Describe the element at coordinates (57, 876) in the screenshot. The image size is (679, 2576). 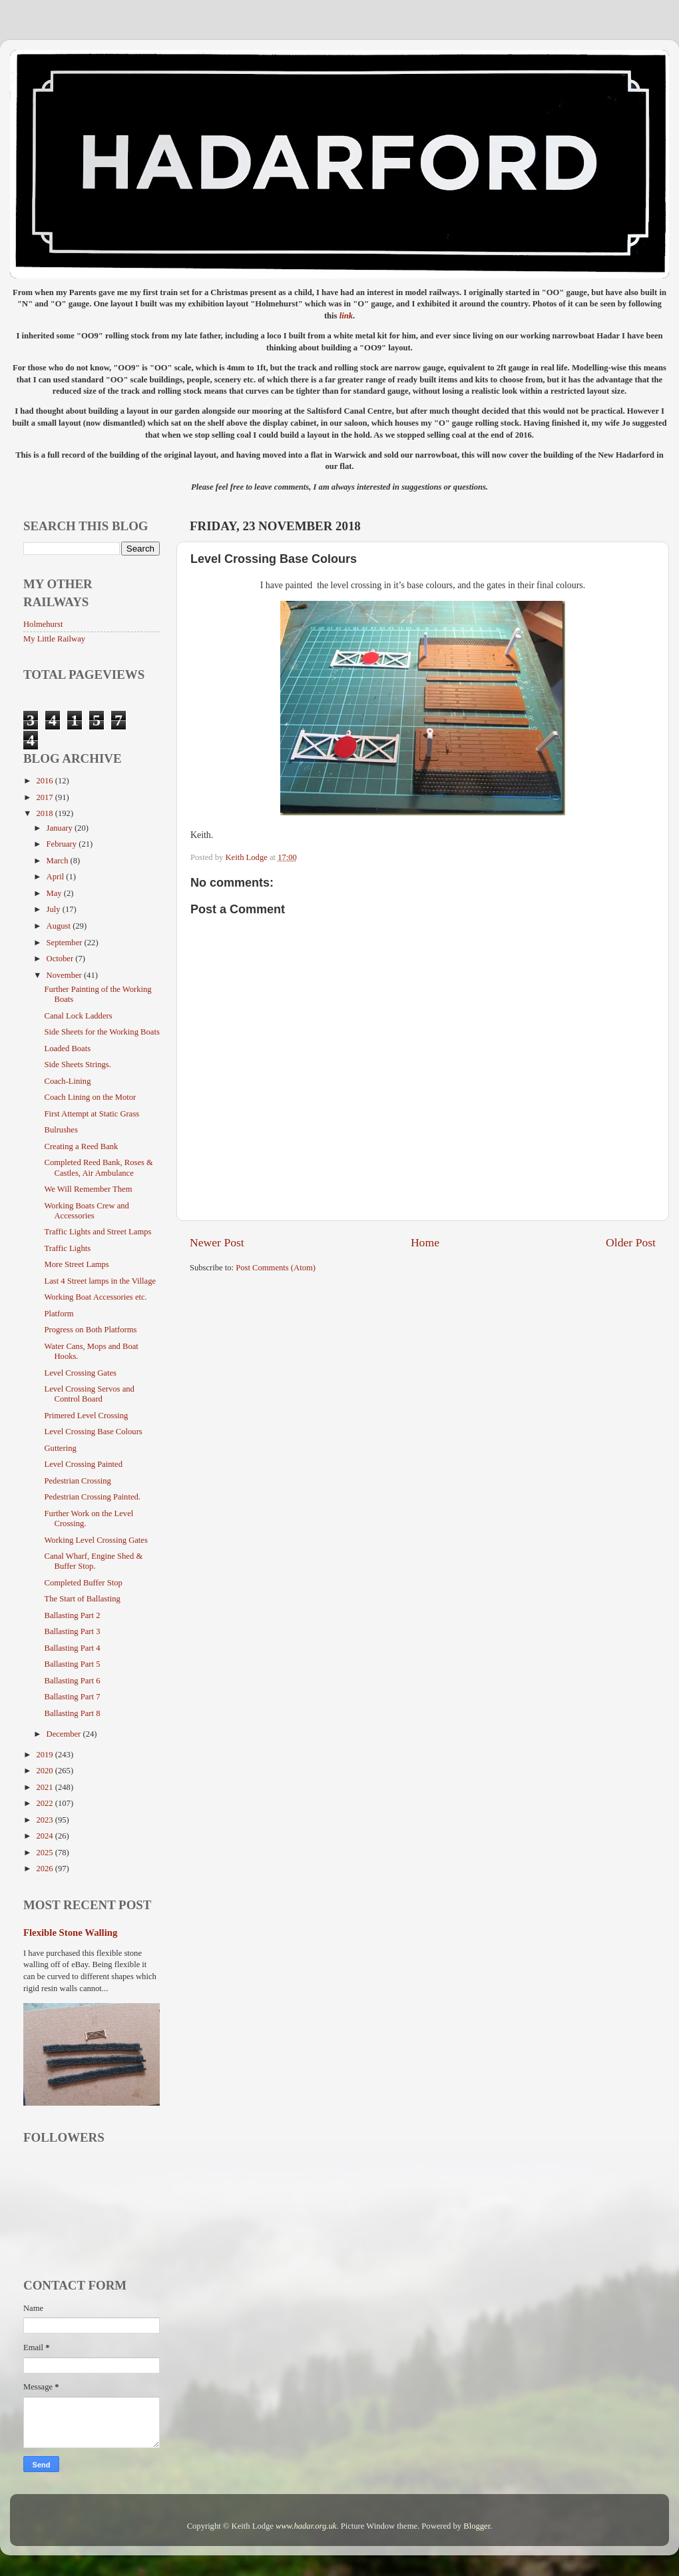
I see `April` at that location.